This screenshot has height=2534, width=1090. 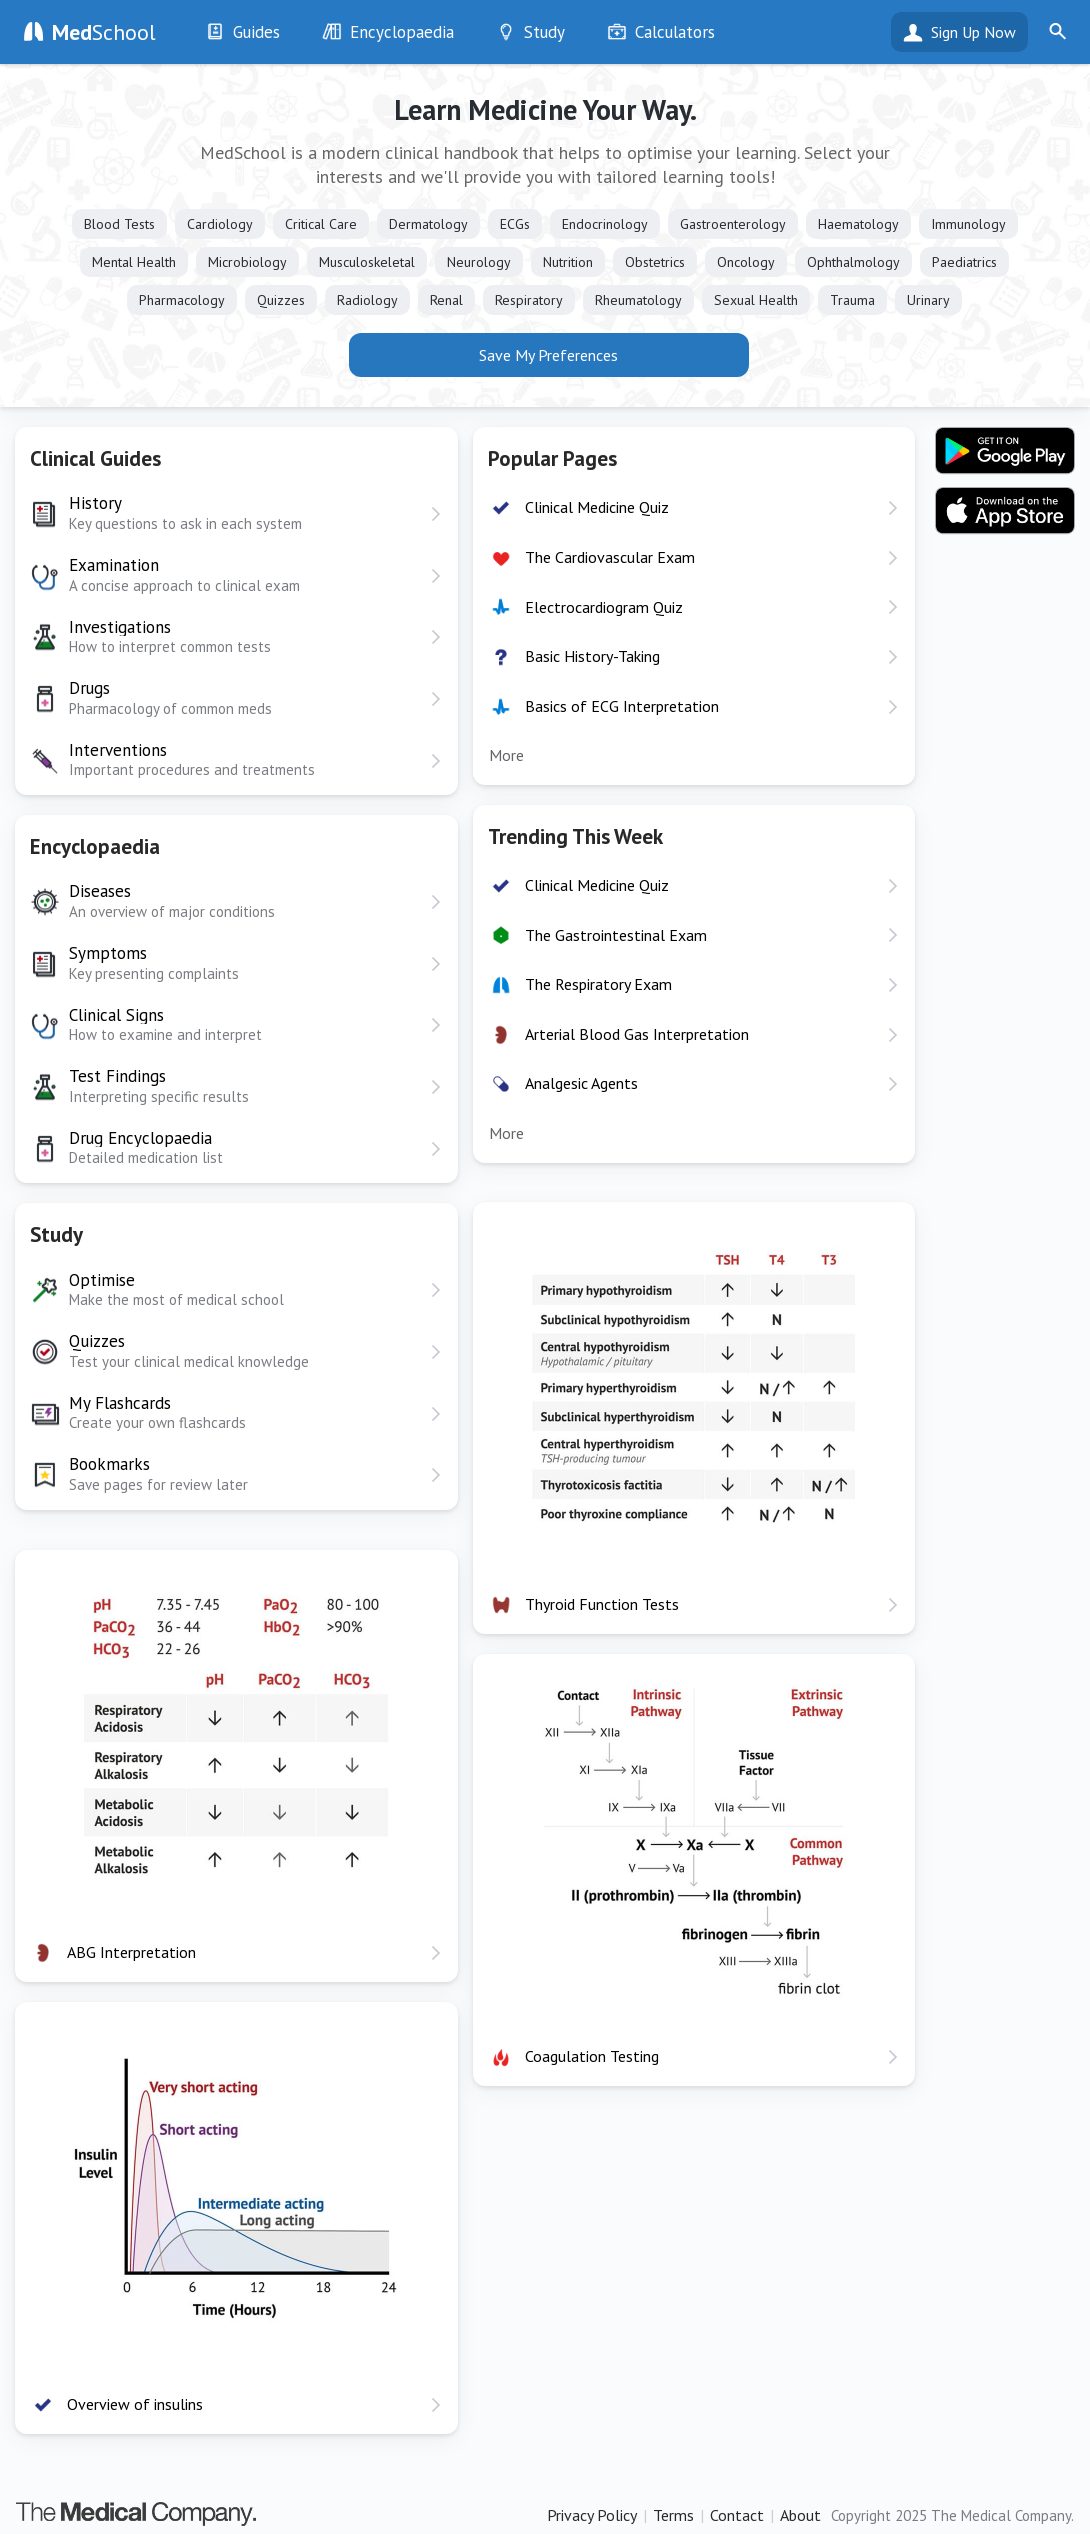 What do you see at coordinates (598, 984) in the screenshot?
I see `The Respiratory Exam` at bounding box center [598, 984].